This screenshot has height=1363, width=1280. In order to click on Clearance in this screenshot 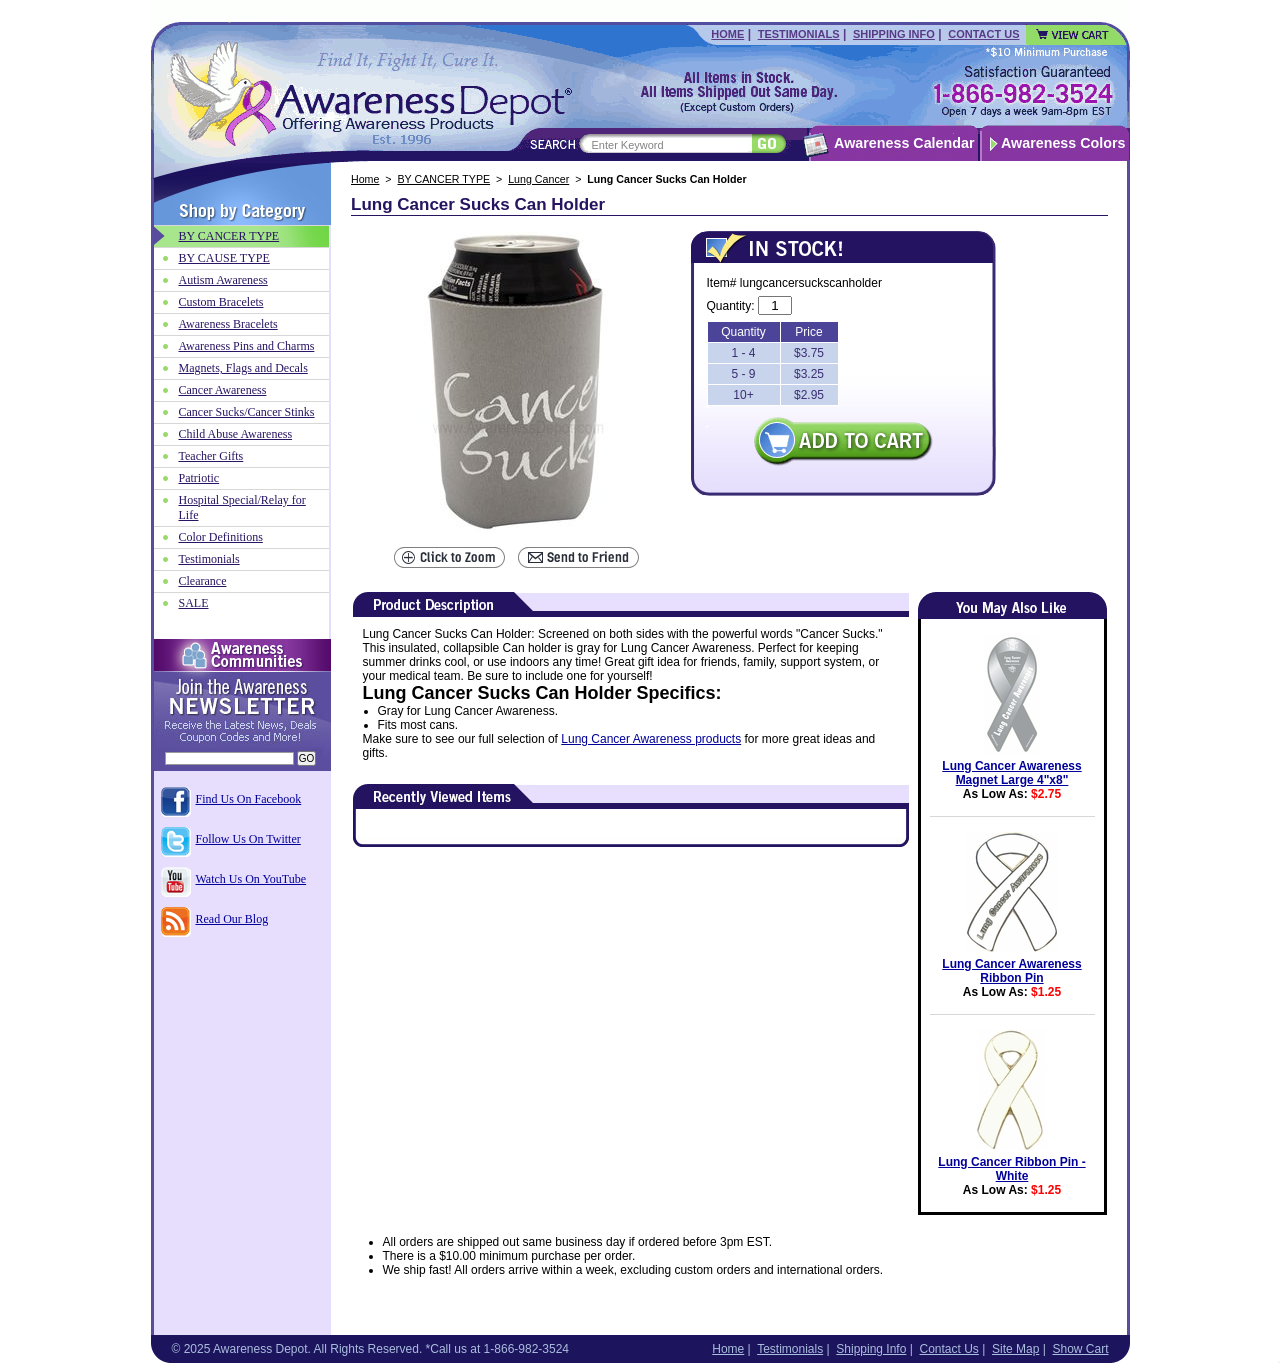, I will do `click(203, 581)`.